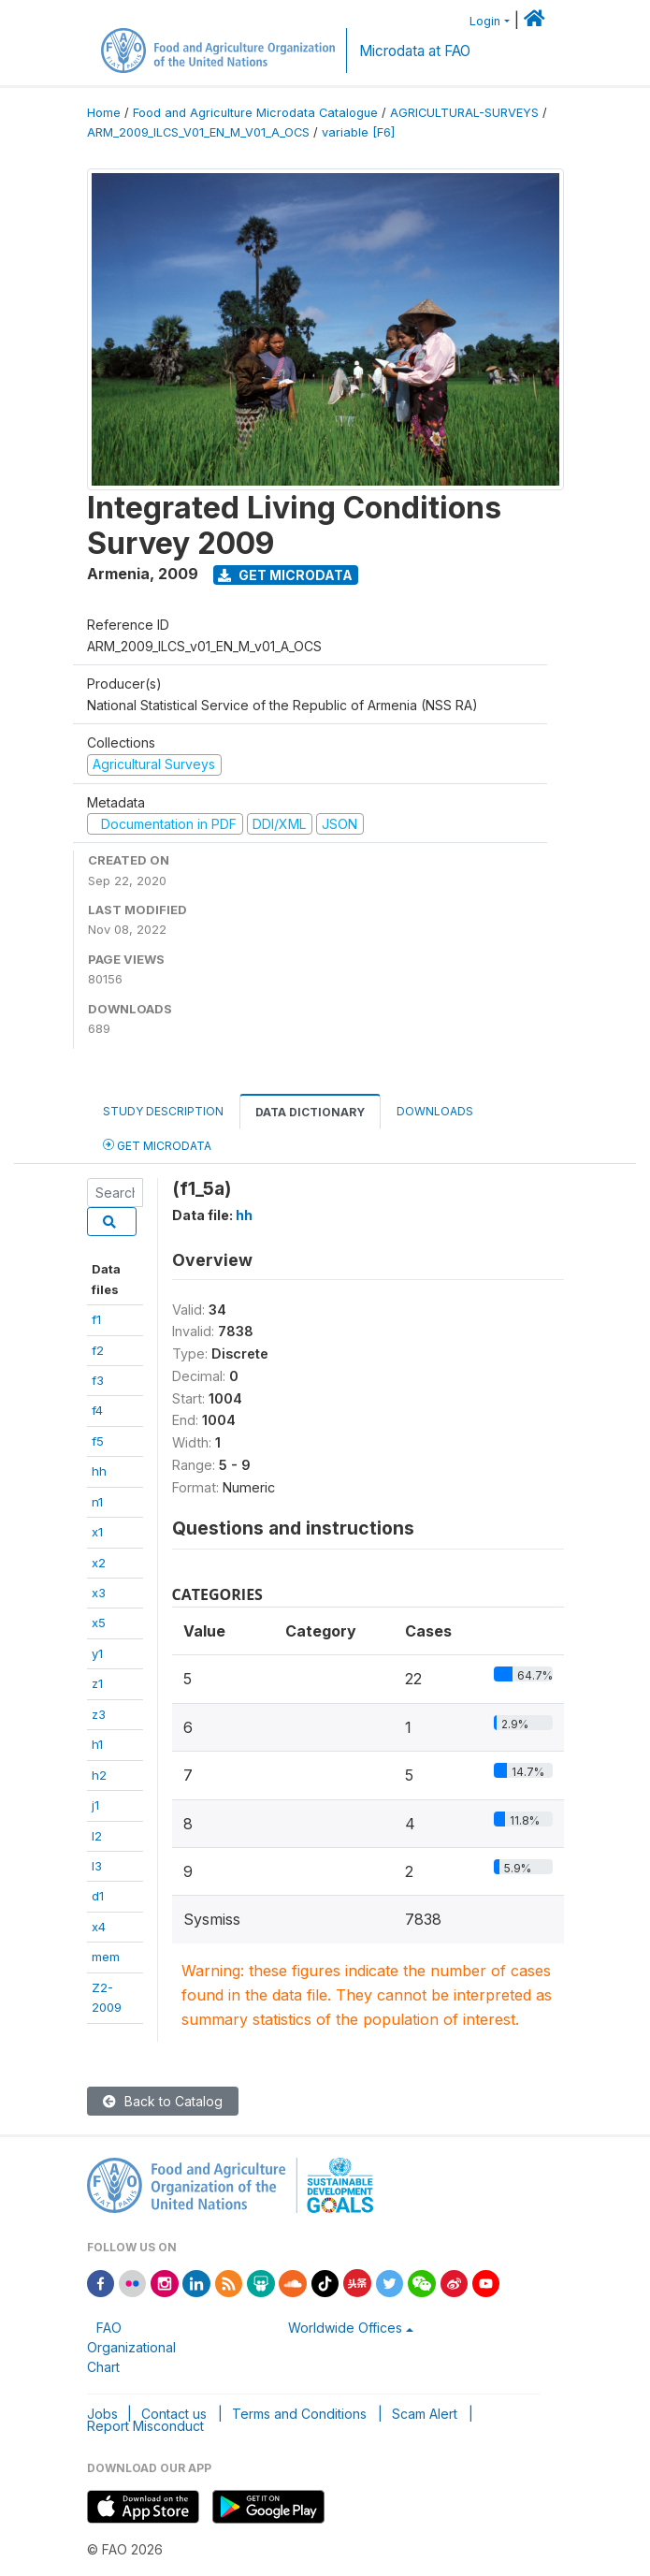 The height and width of the screenshot is (2576, 650). What do you see at coordinates (97, 1835) in the screenshot?
I see `l2` at bounding box center [97, 1835].